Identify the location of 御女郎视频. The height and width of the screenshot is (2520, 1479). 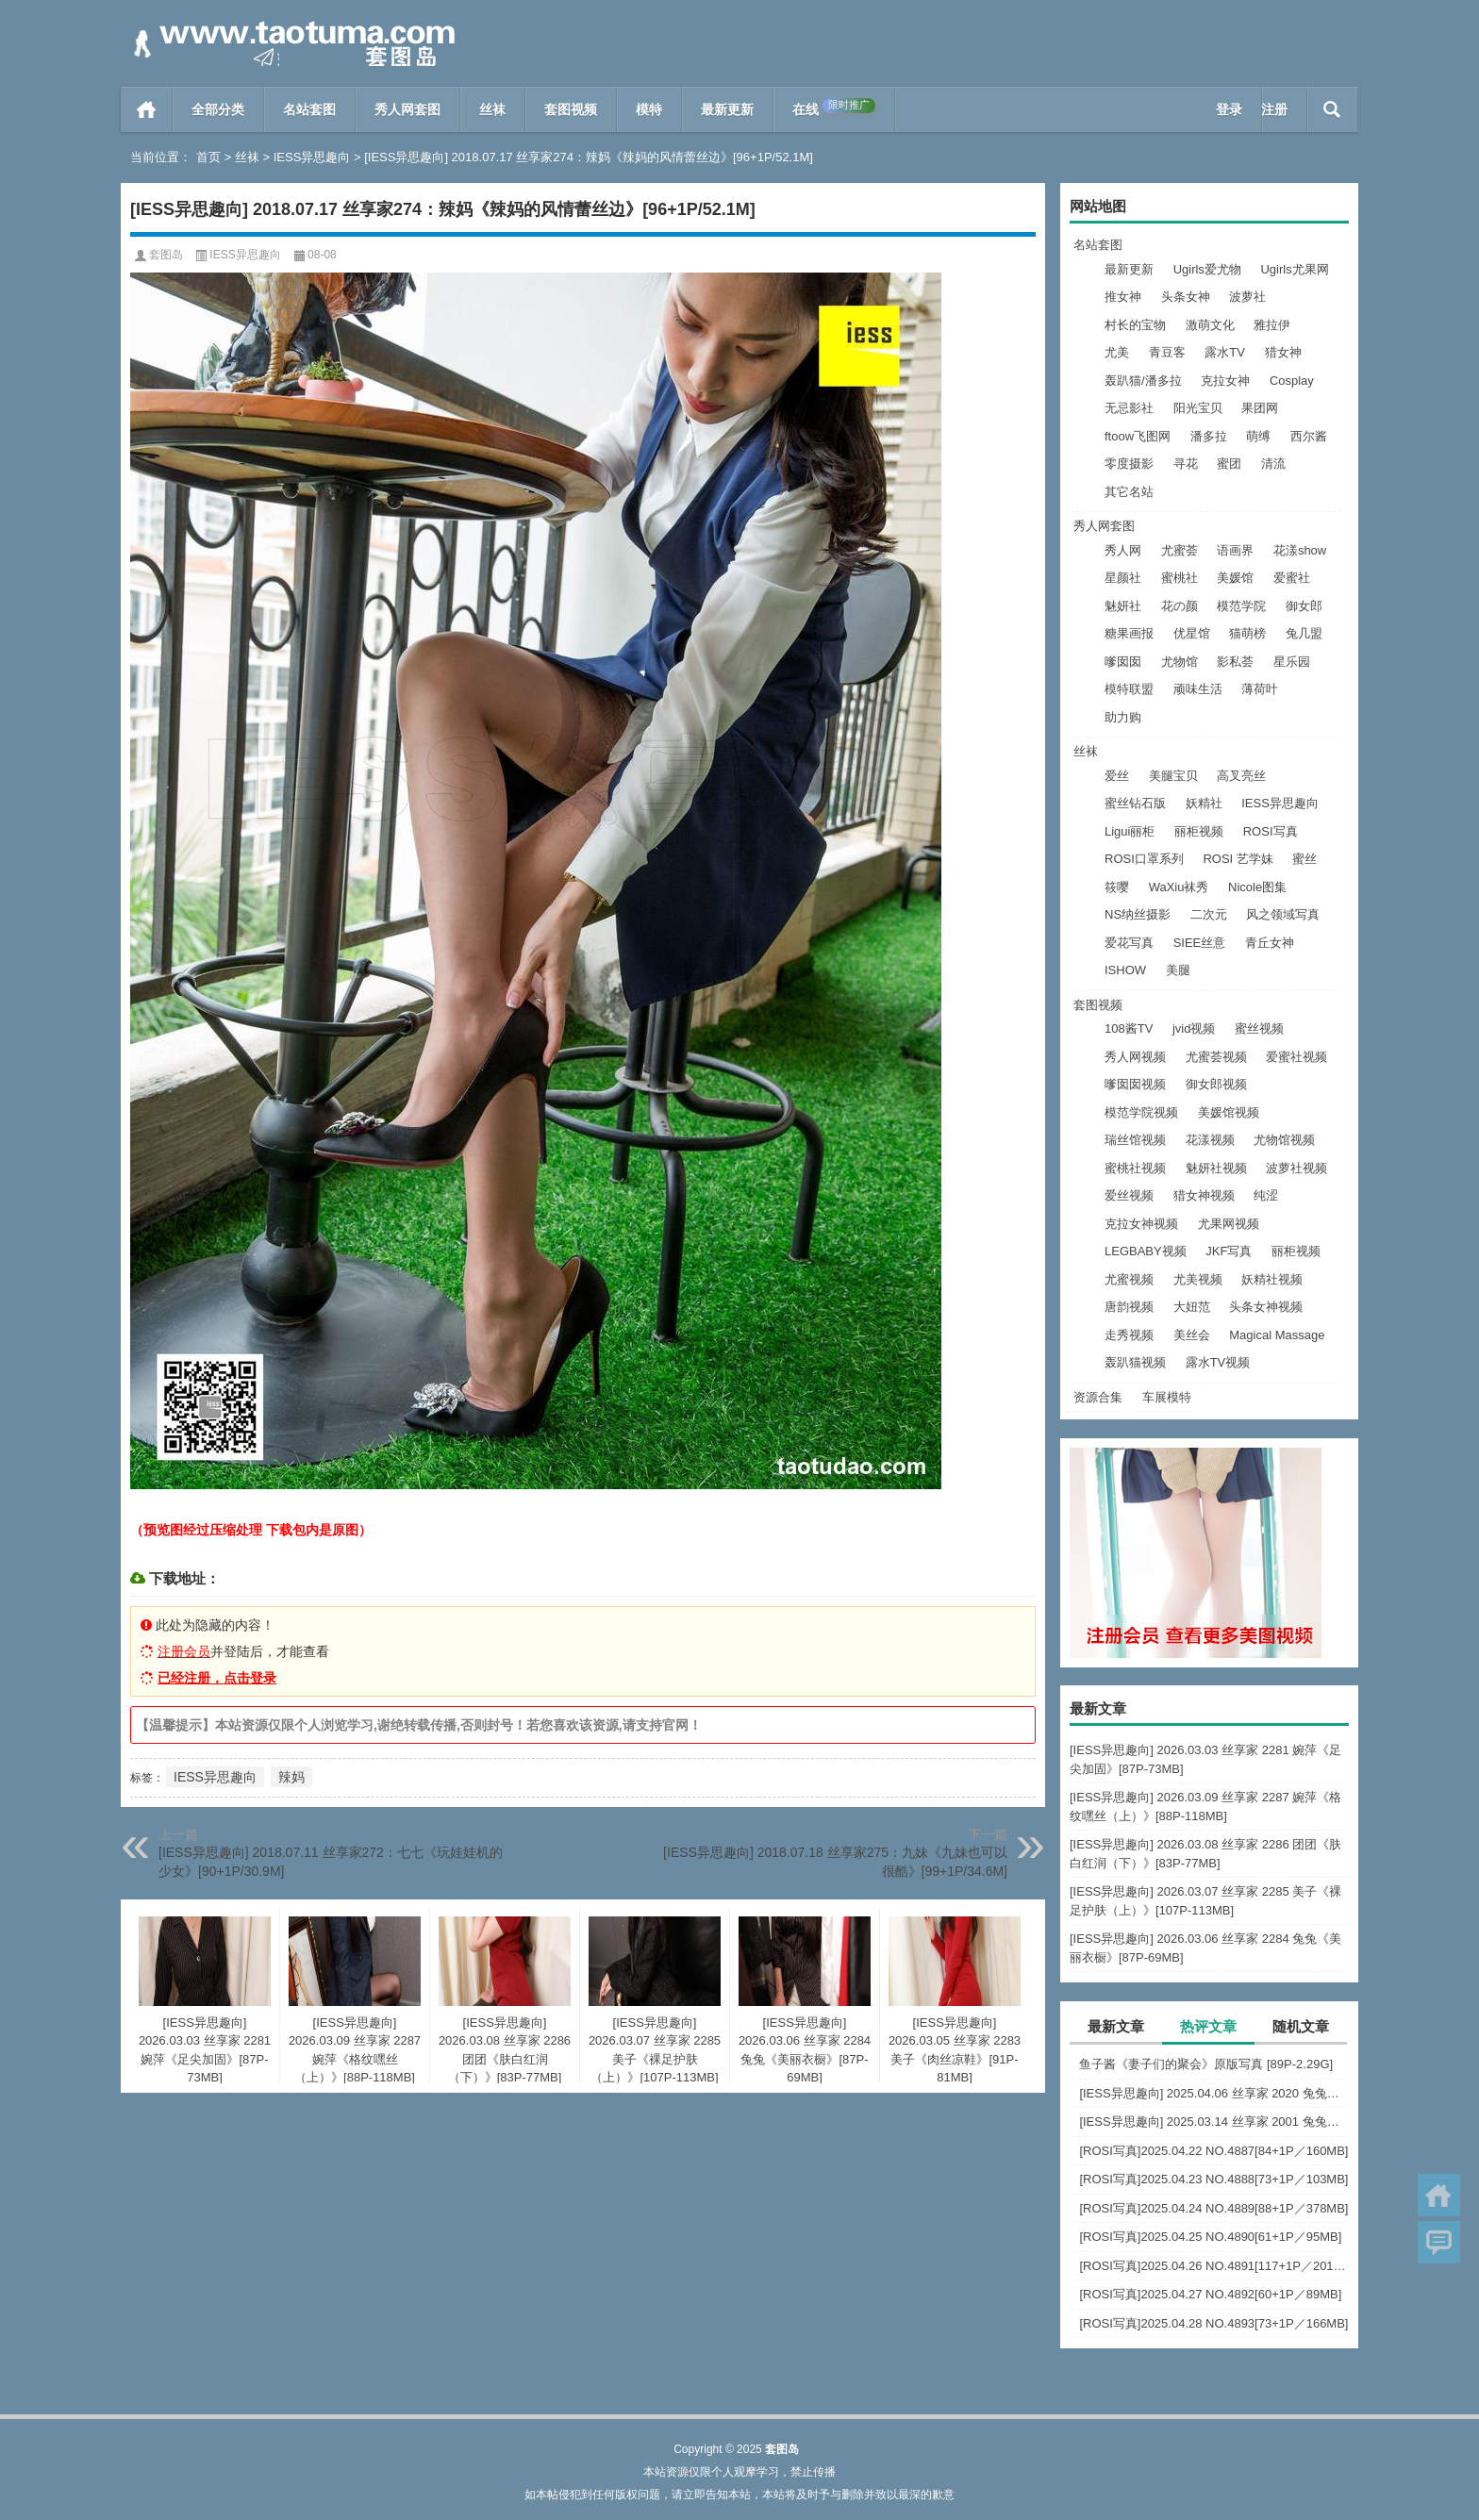
(1216, 1084).